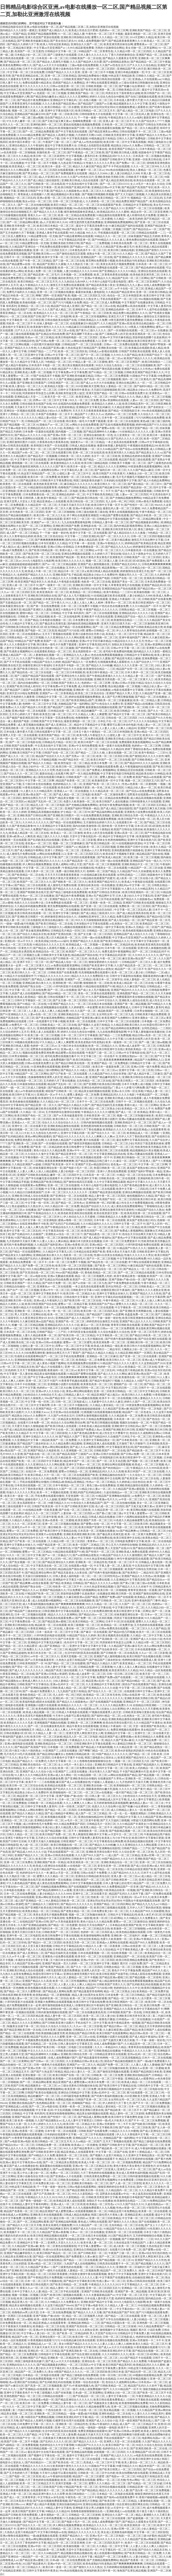 The height and width of the screenshot is (2576, 172). I want to click on 性感美女在线观看网站国产, so click(30, 1356).